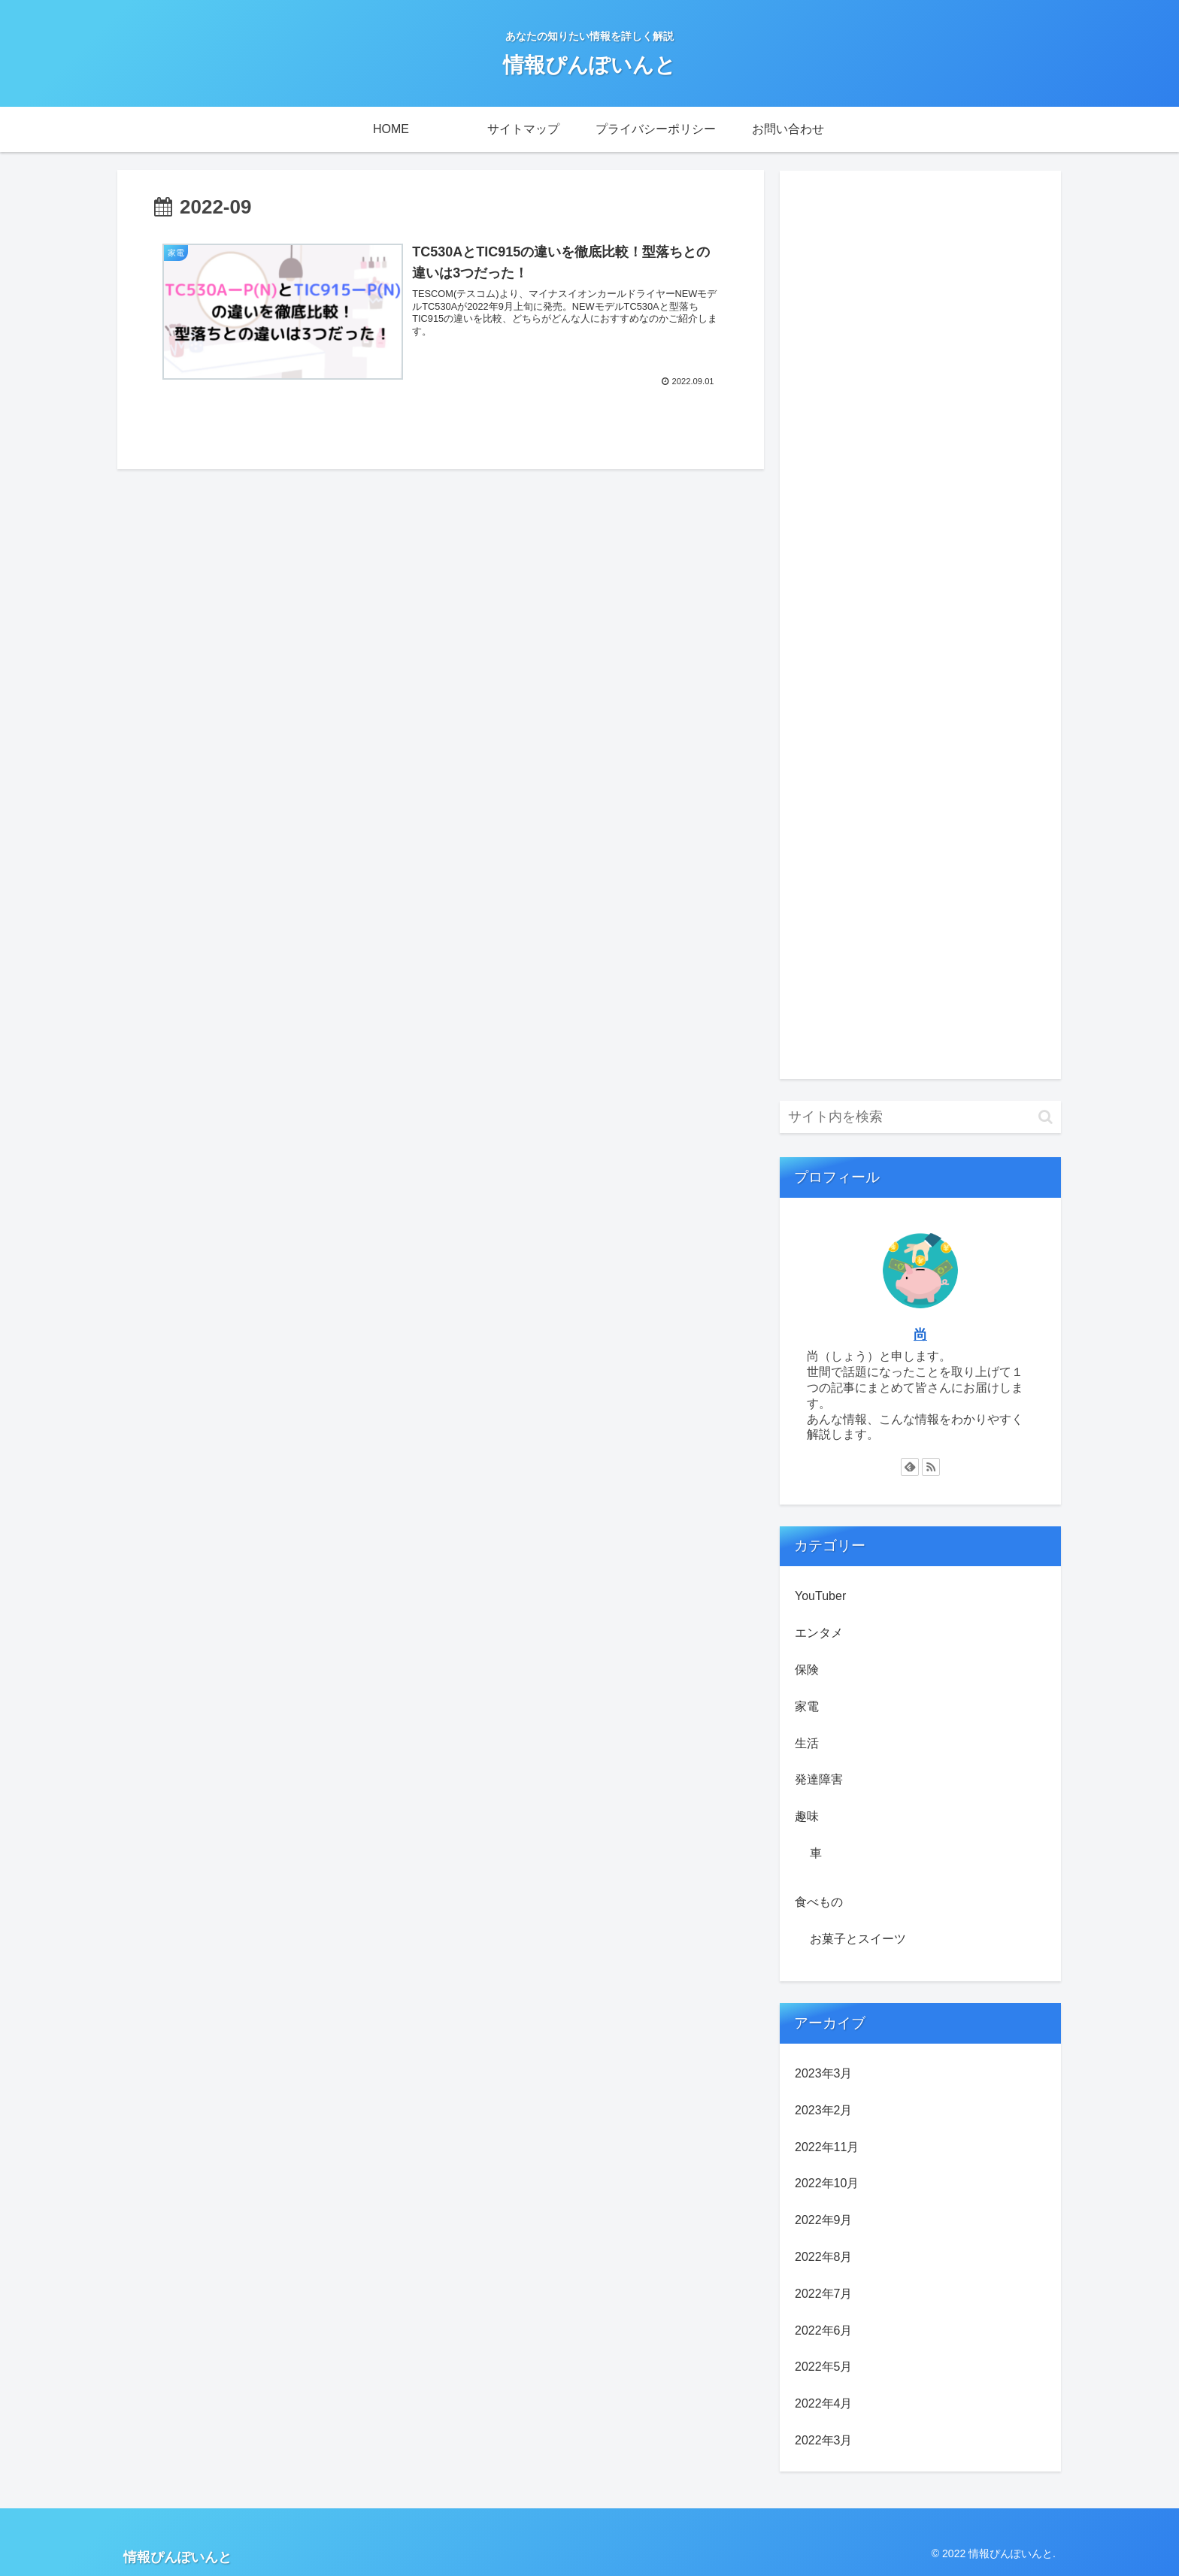 The height and width of the screenshot is (2576, 1179). I want to click on お菓子とスイーツ, so click(858, 1938).